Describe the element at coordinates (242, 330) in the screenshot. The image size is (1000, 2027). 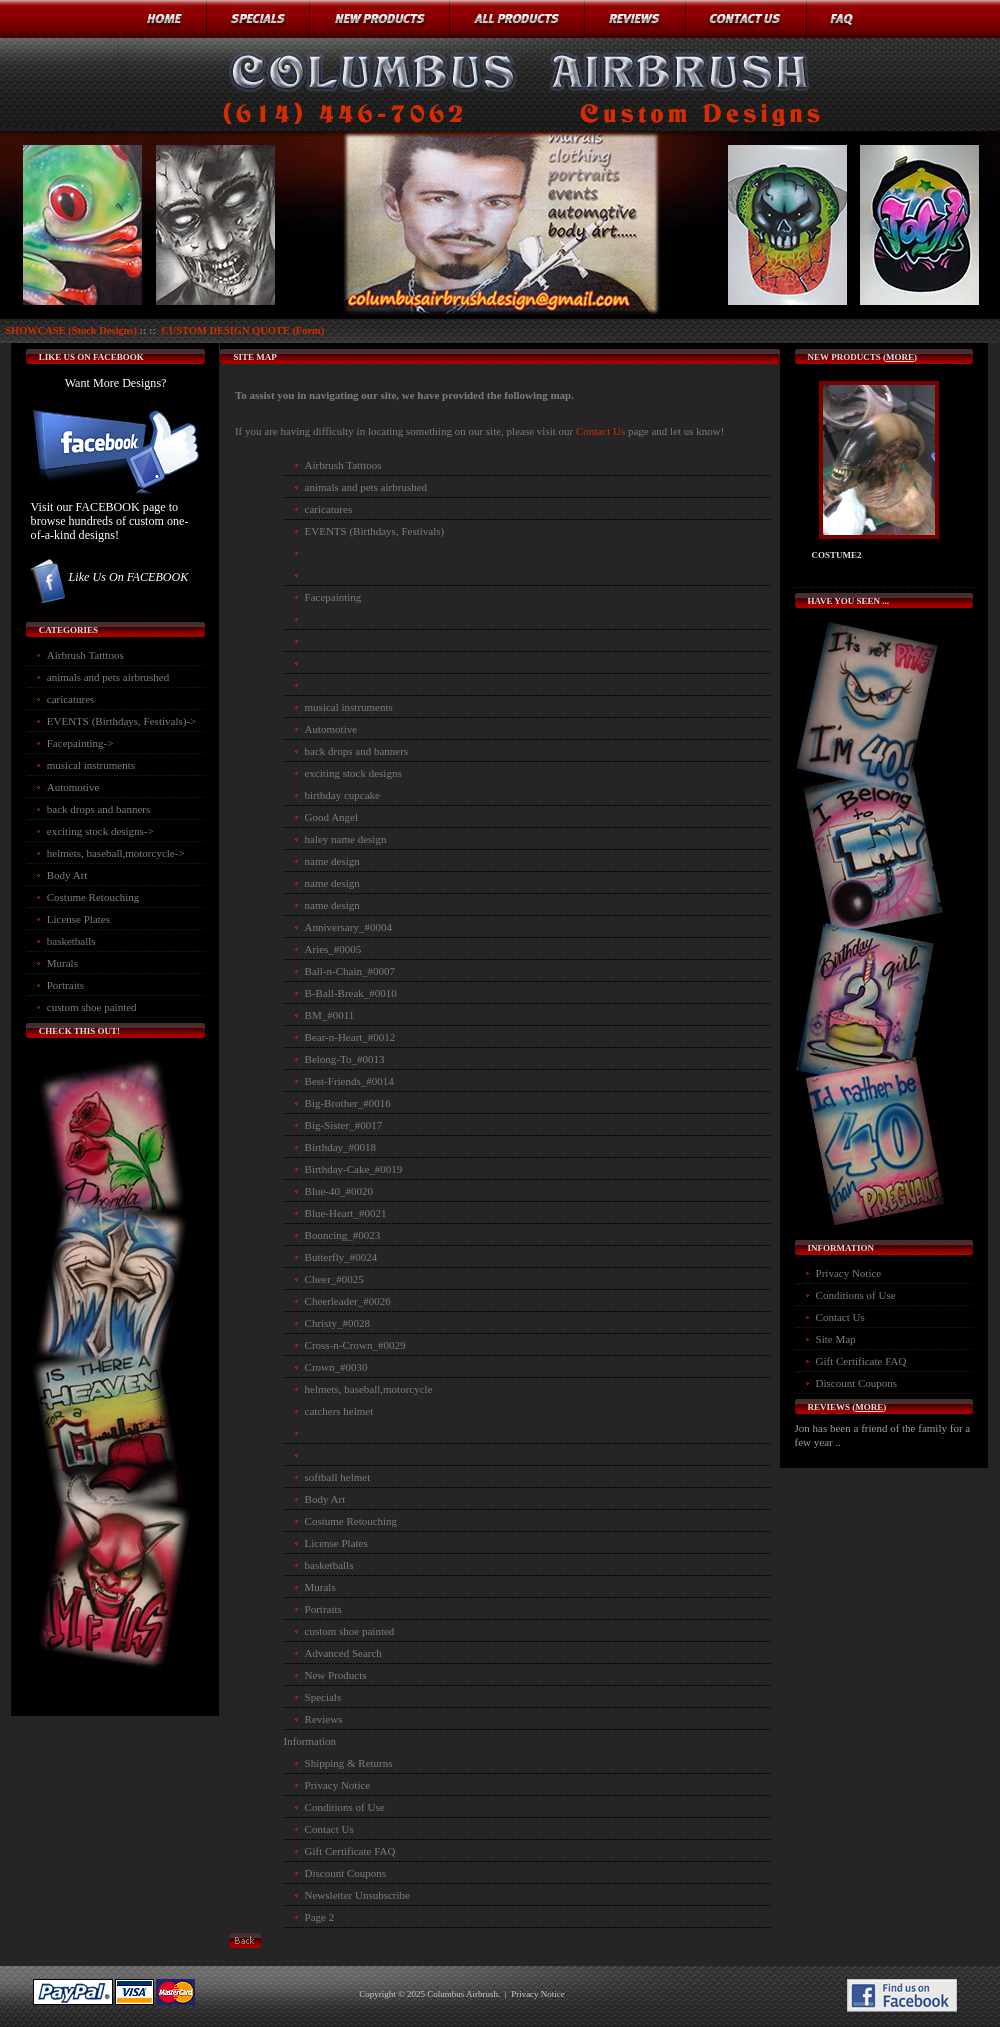
I see `CUSTOM DESIGN QUOTE (Form)` at that location.